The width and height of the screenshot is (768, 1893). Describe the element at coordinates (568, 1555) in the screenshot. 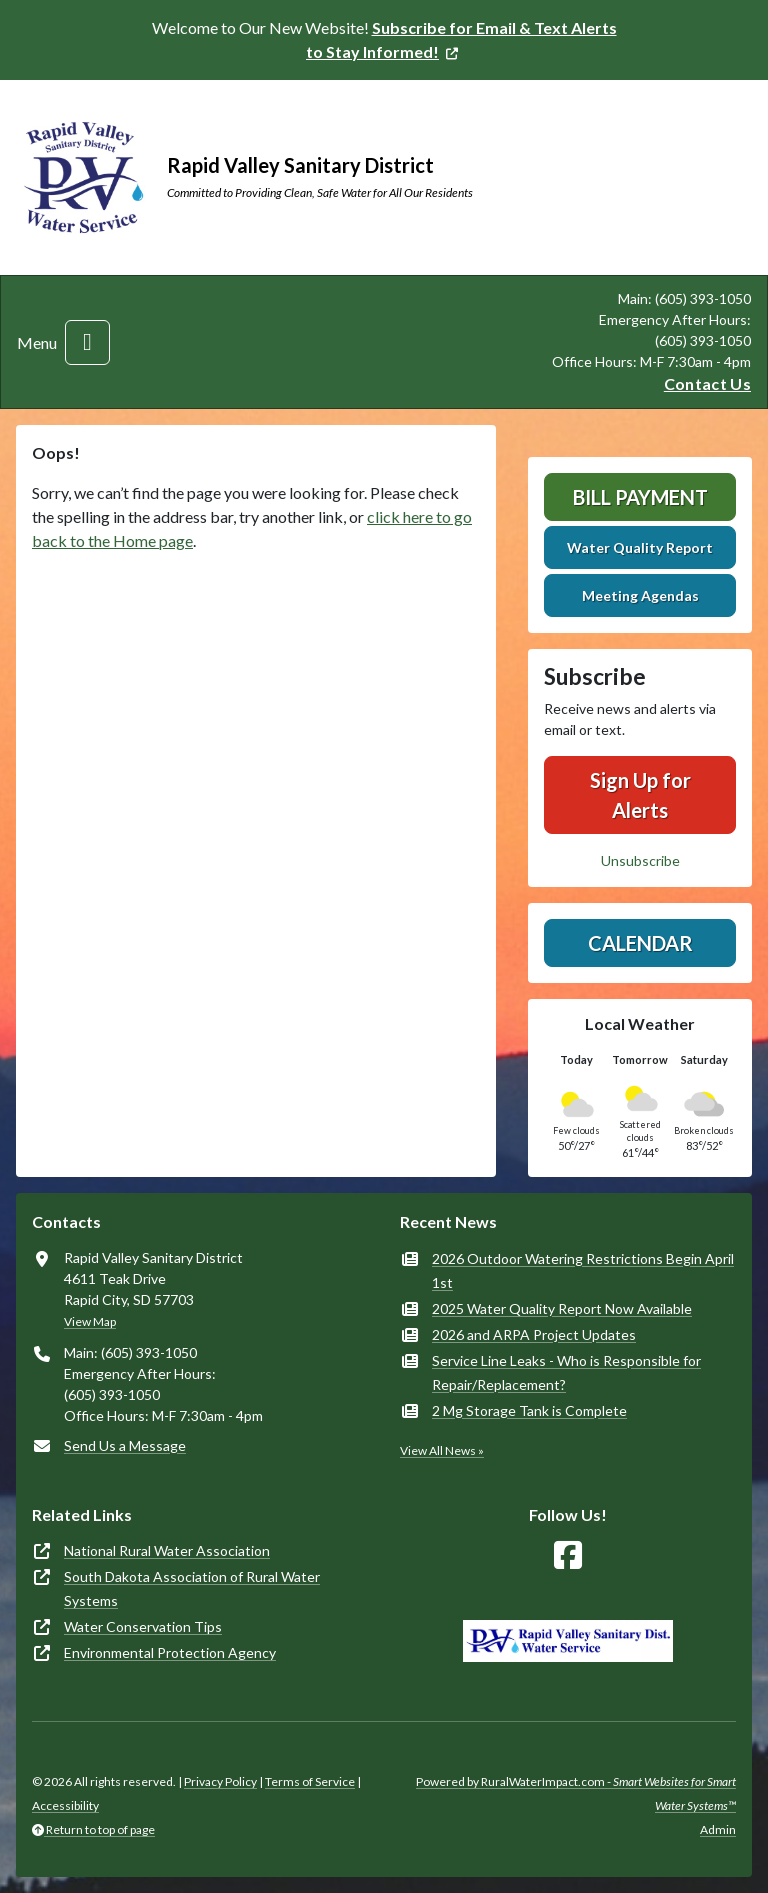

I see `[Follow Us on Facebook]` at that location.